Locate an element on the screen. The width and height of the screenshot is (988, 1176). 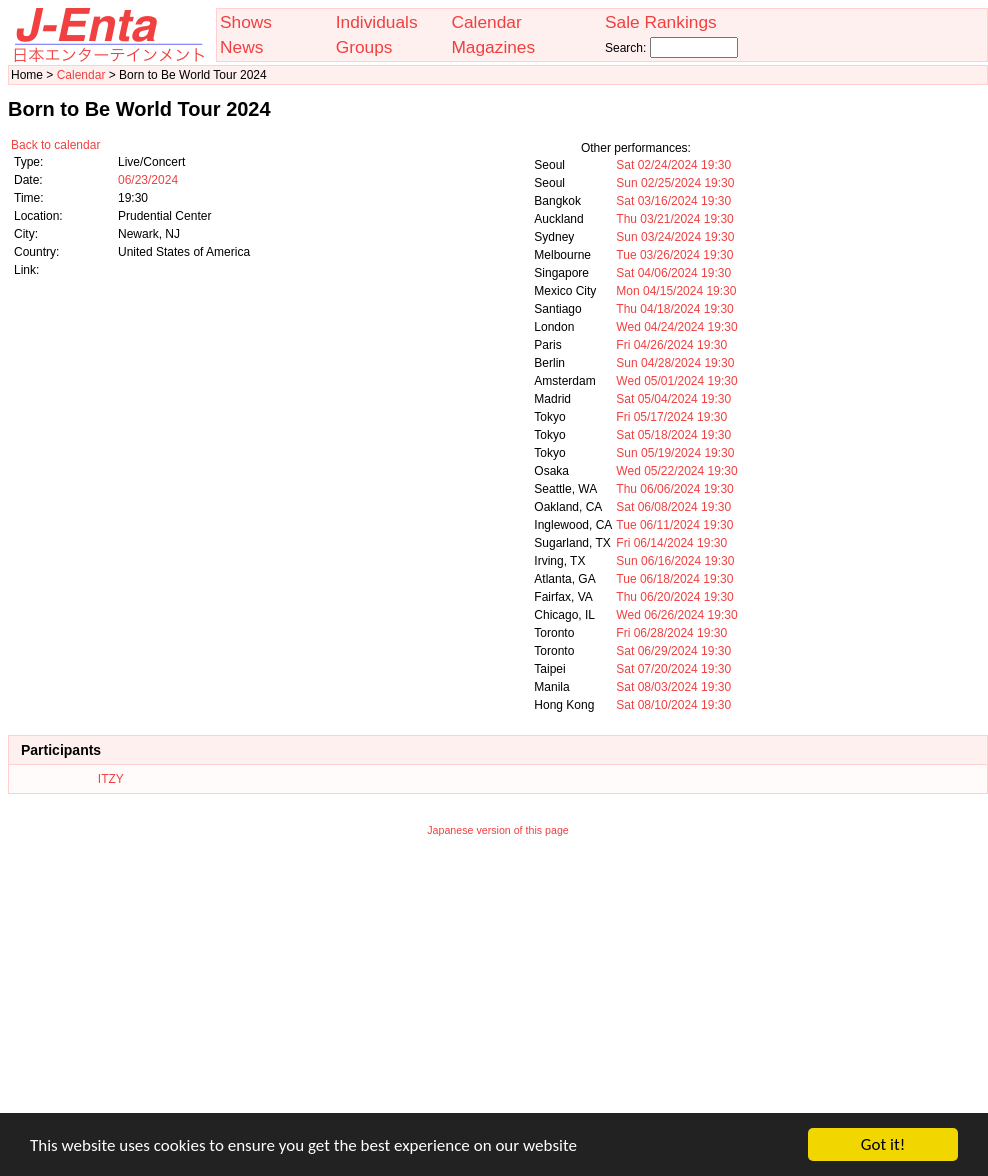
Sale Rankings is located at coordinates (661, 22).